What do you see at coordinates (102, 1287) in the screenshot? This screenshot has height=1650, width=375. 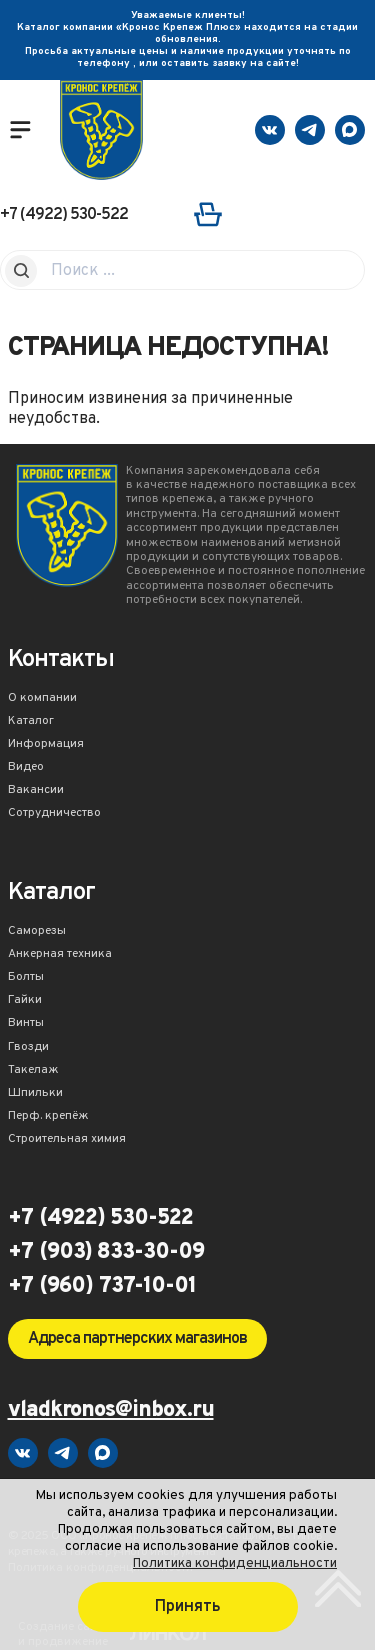 I see `+7 (960) 737-10-01` at bounding box center [102, 1287].